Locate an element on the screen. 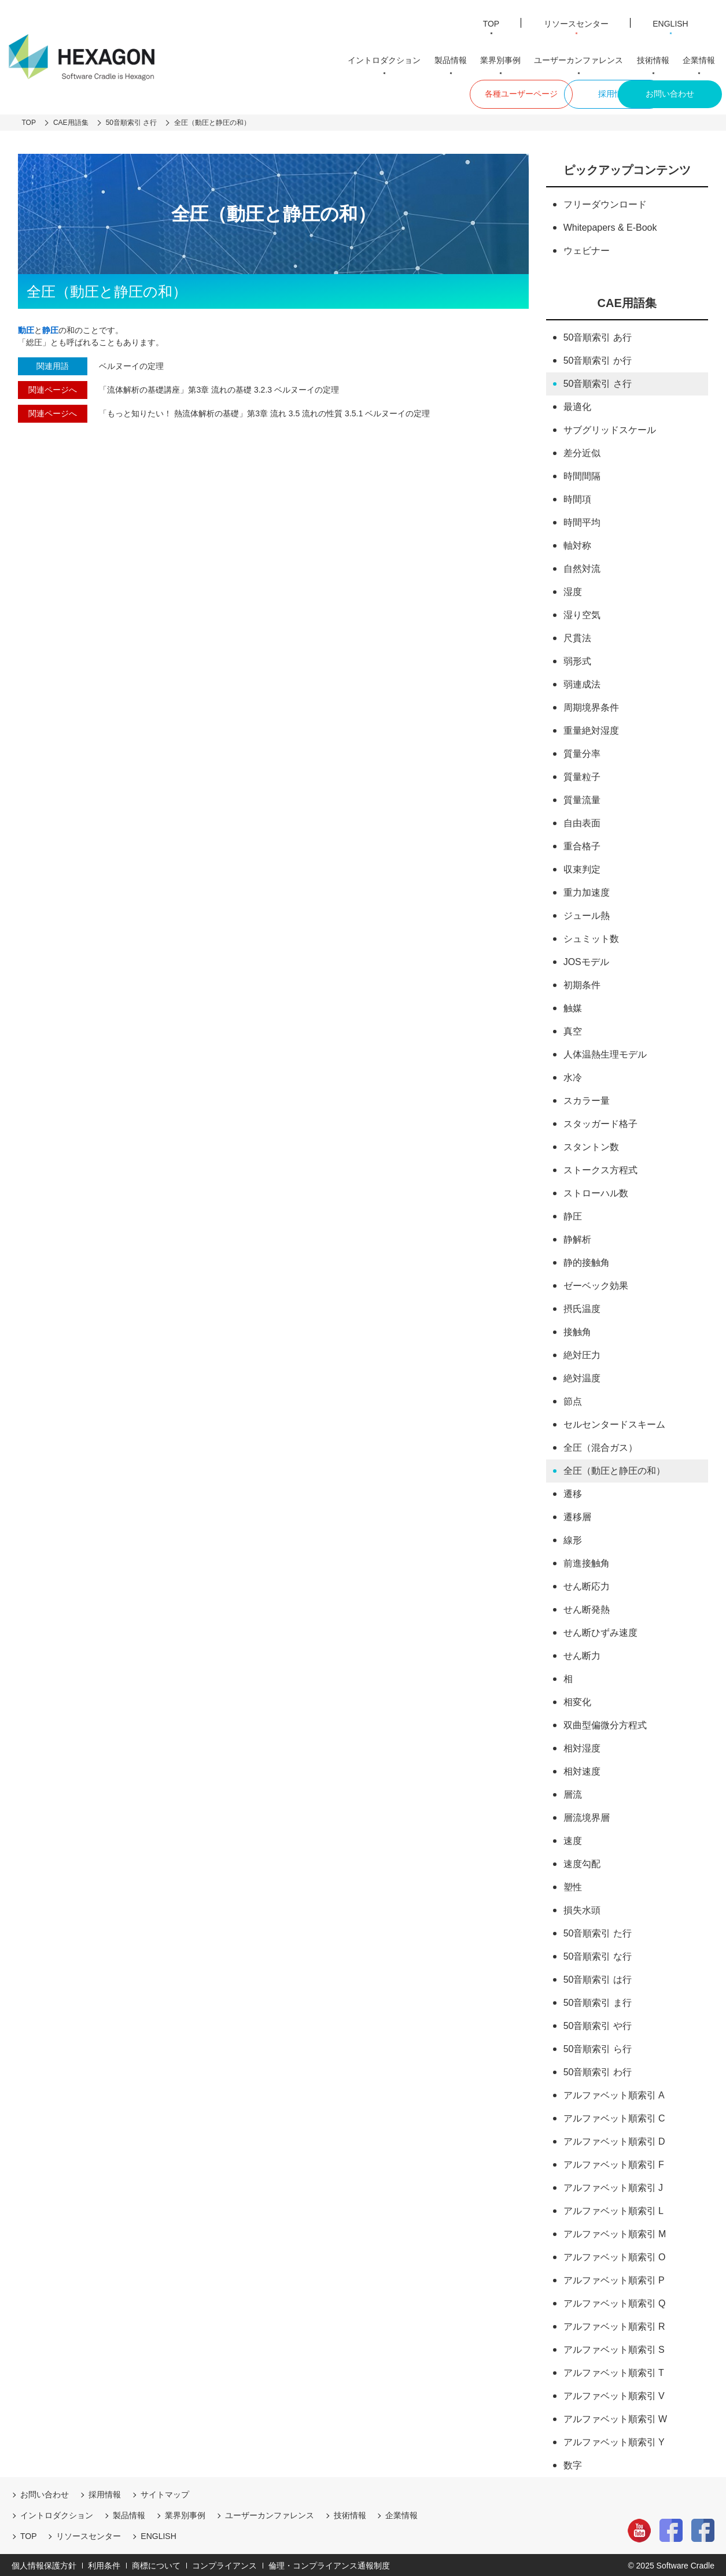  弱形式 is located at coordinates (577, 659).